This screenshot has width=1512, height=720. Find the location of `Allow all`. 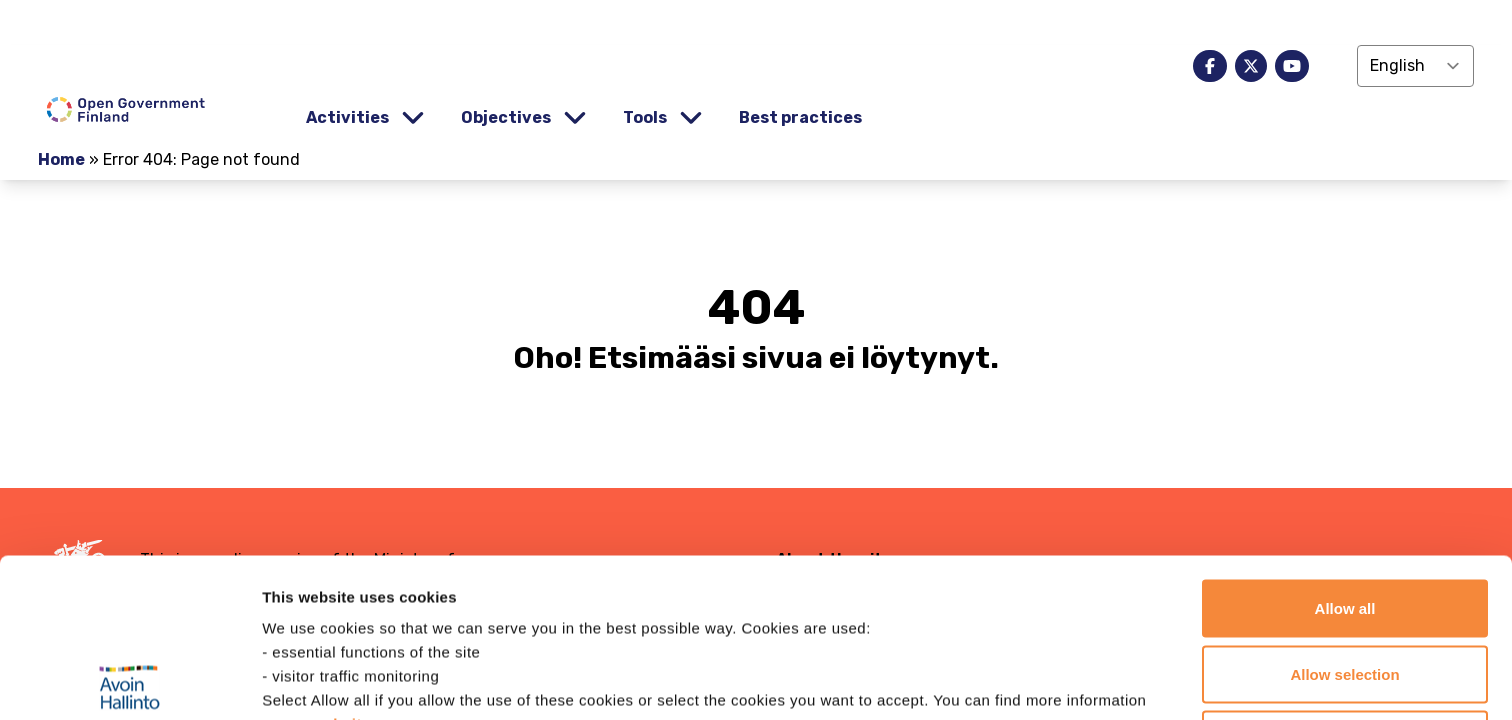

Allow all is located at coordinates (1345, 449).